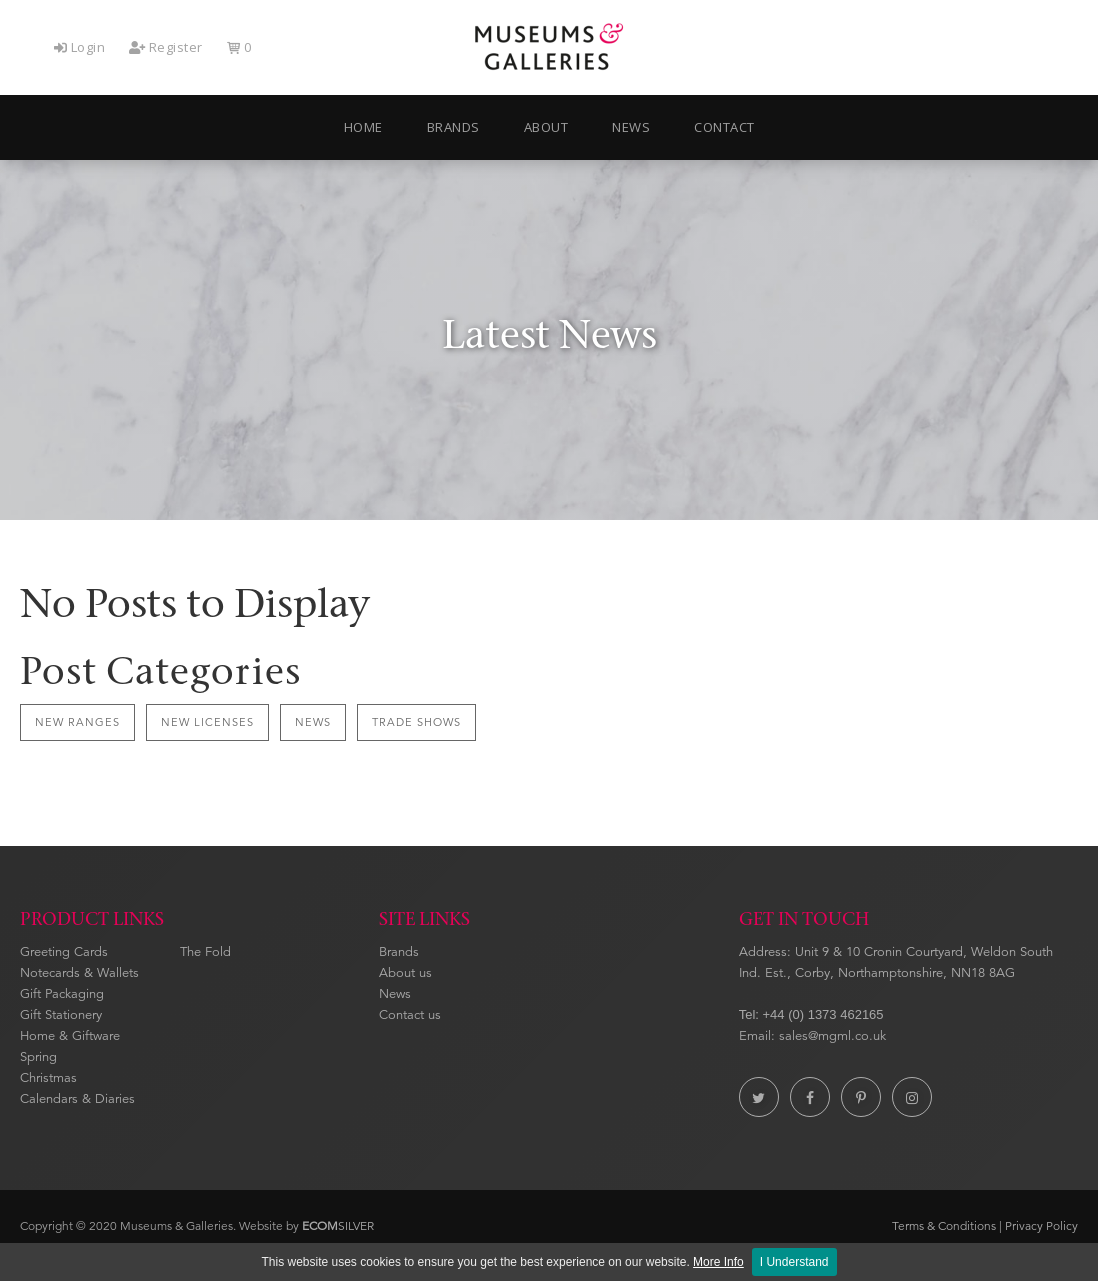 This screenshot has height=1281, width=1098. Describe the element at coordinates (38, 1057) in the screenshot. I see `Spring` at that location.